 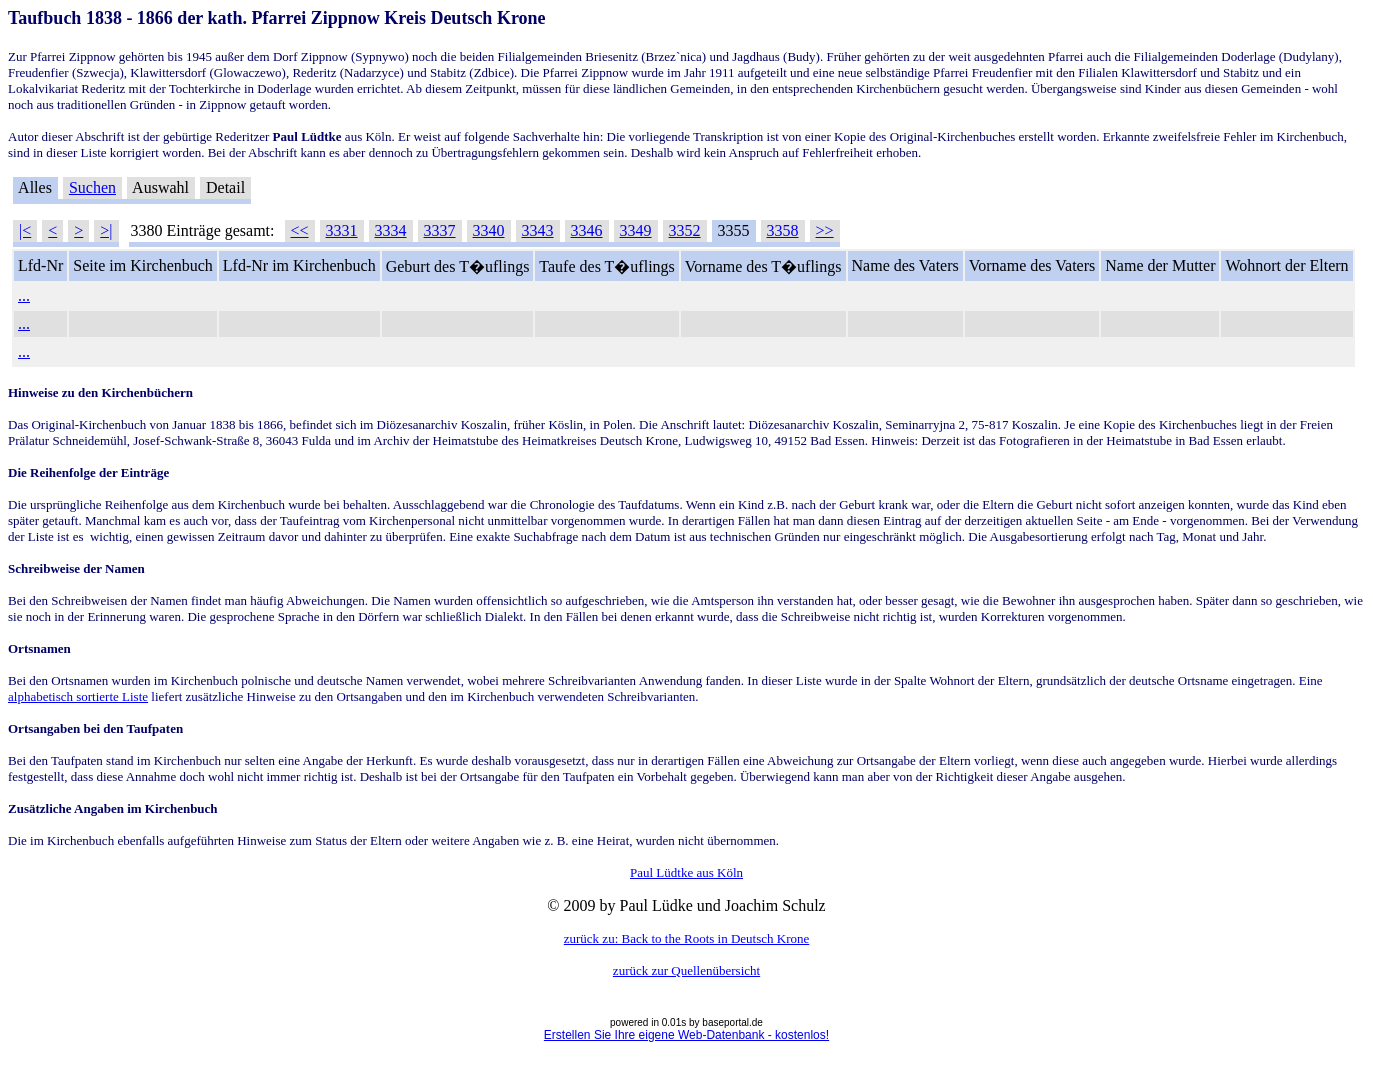 I want to click on >>, so click(x=825, y=230).